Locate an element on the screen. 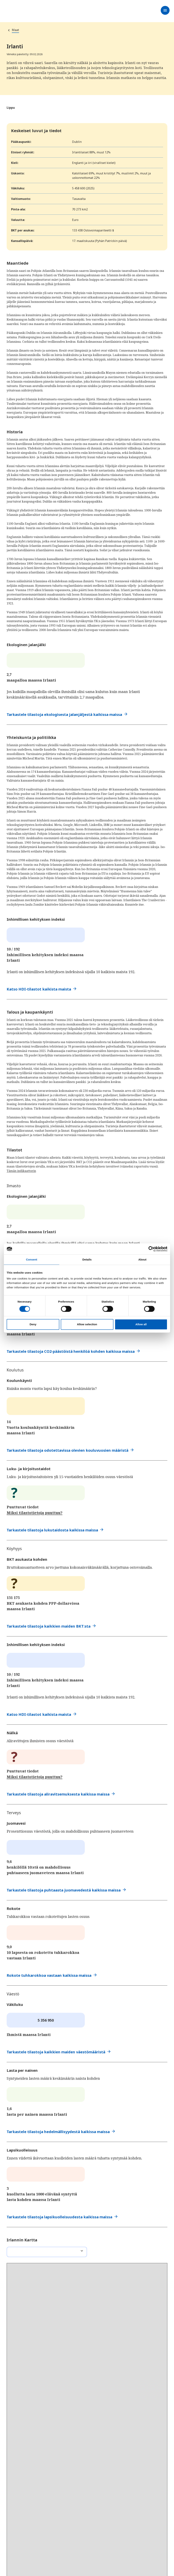 The width and height of the screenshot is (174, 2576). [Cookiebot by Usercentrics - opens in a new window] is located at coordinates (151, 1249).